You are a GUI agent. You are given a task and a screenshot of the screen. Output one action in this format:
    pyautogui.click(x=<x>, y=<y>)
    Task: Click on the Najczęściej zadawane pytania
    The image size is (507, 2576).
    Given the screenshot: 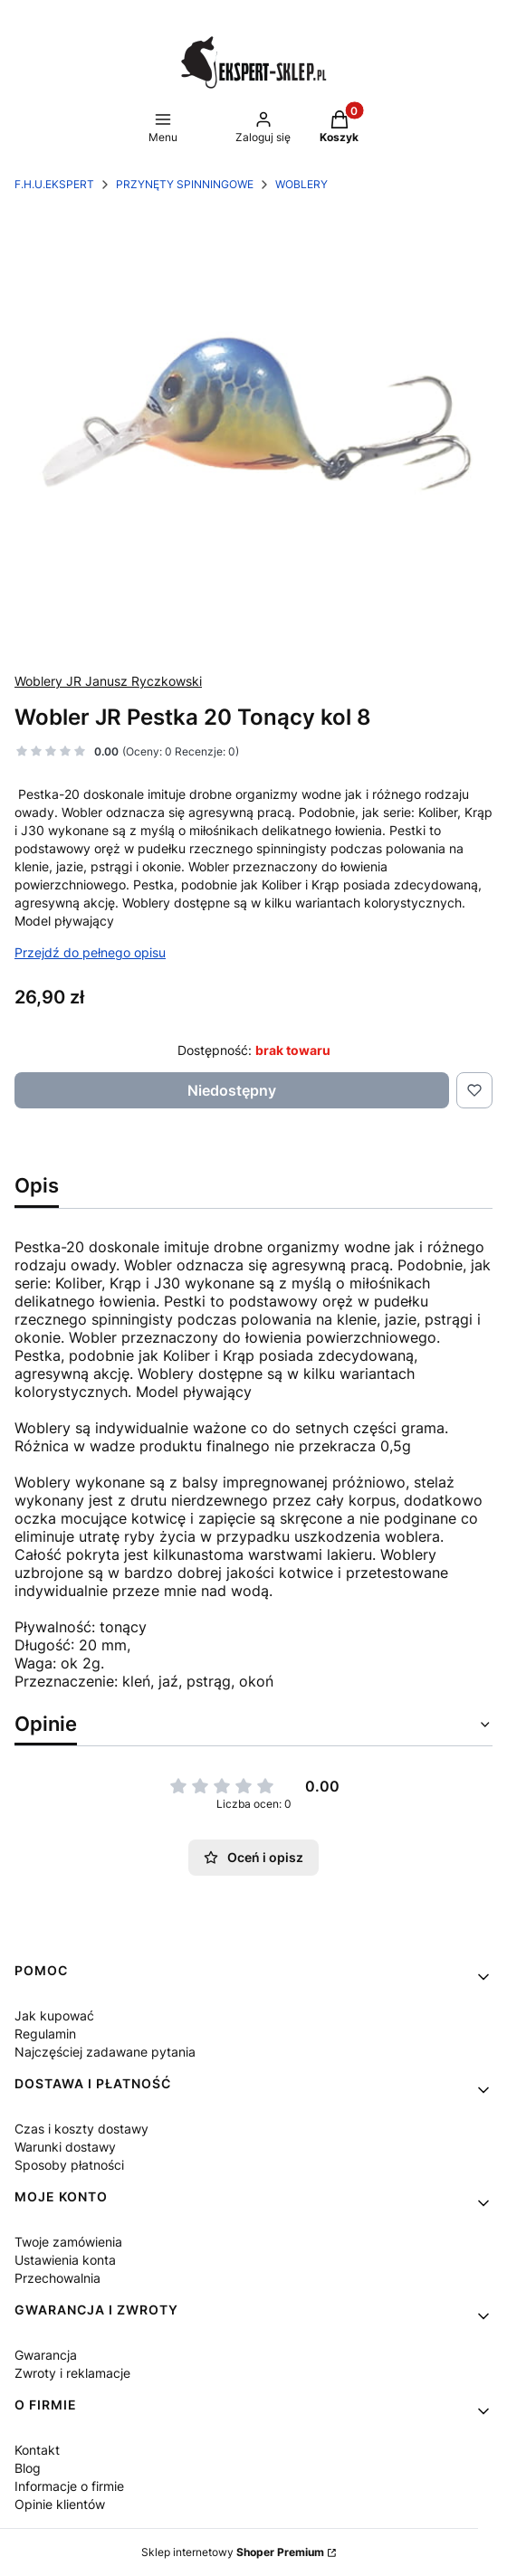 What is the action you would take?
    pyautogui.click(x=105, y=2051)
    